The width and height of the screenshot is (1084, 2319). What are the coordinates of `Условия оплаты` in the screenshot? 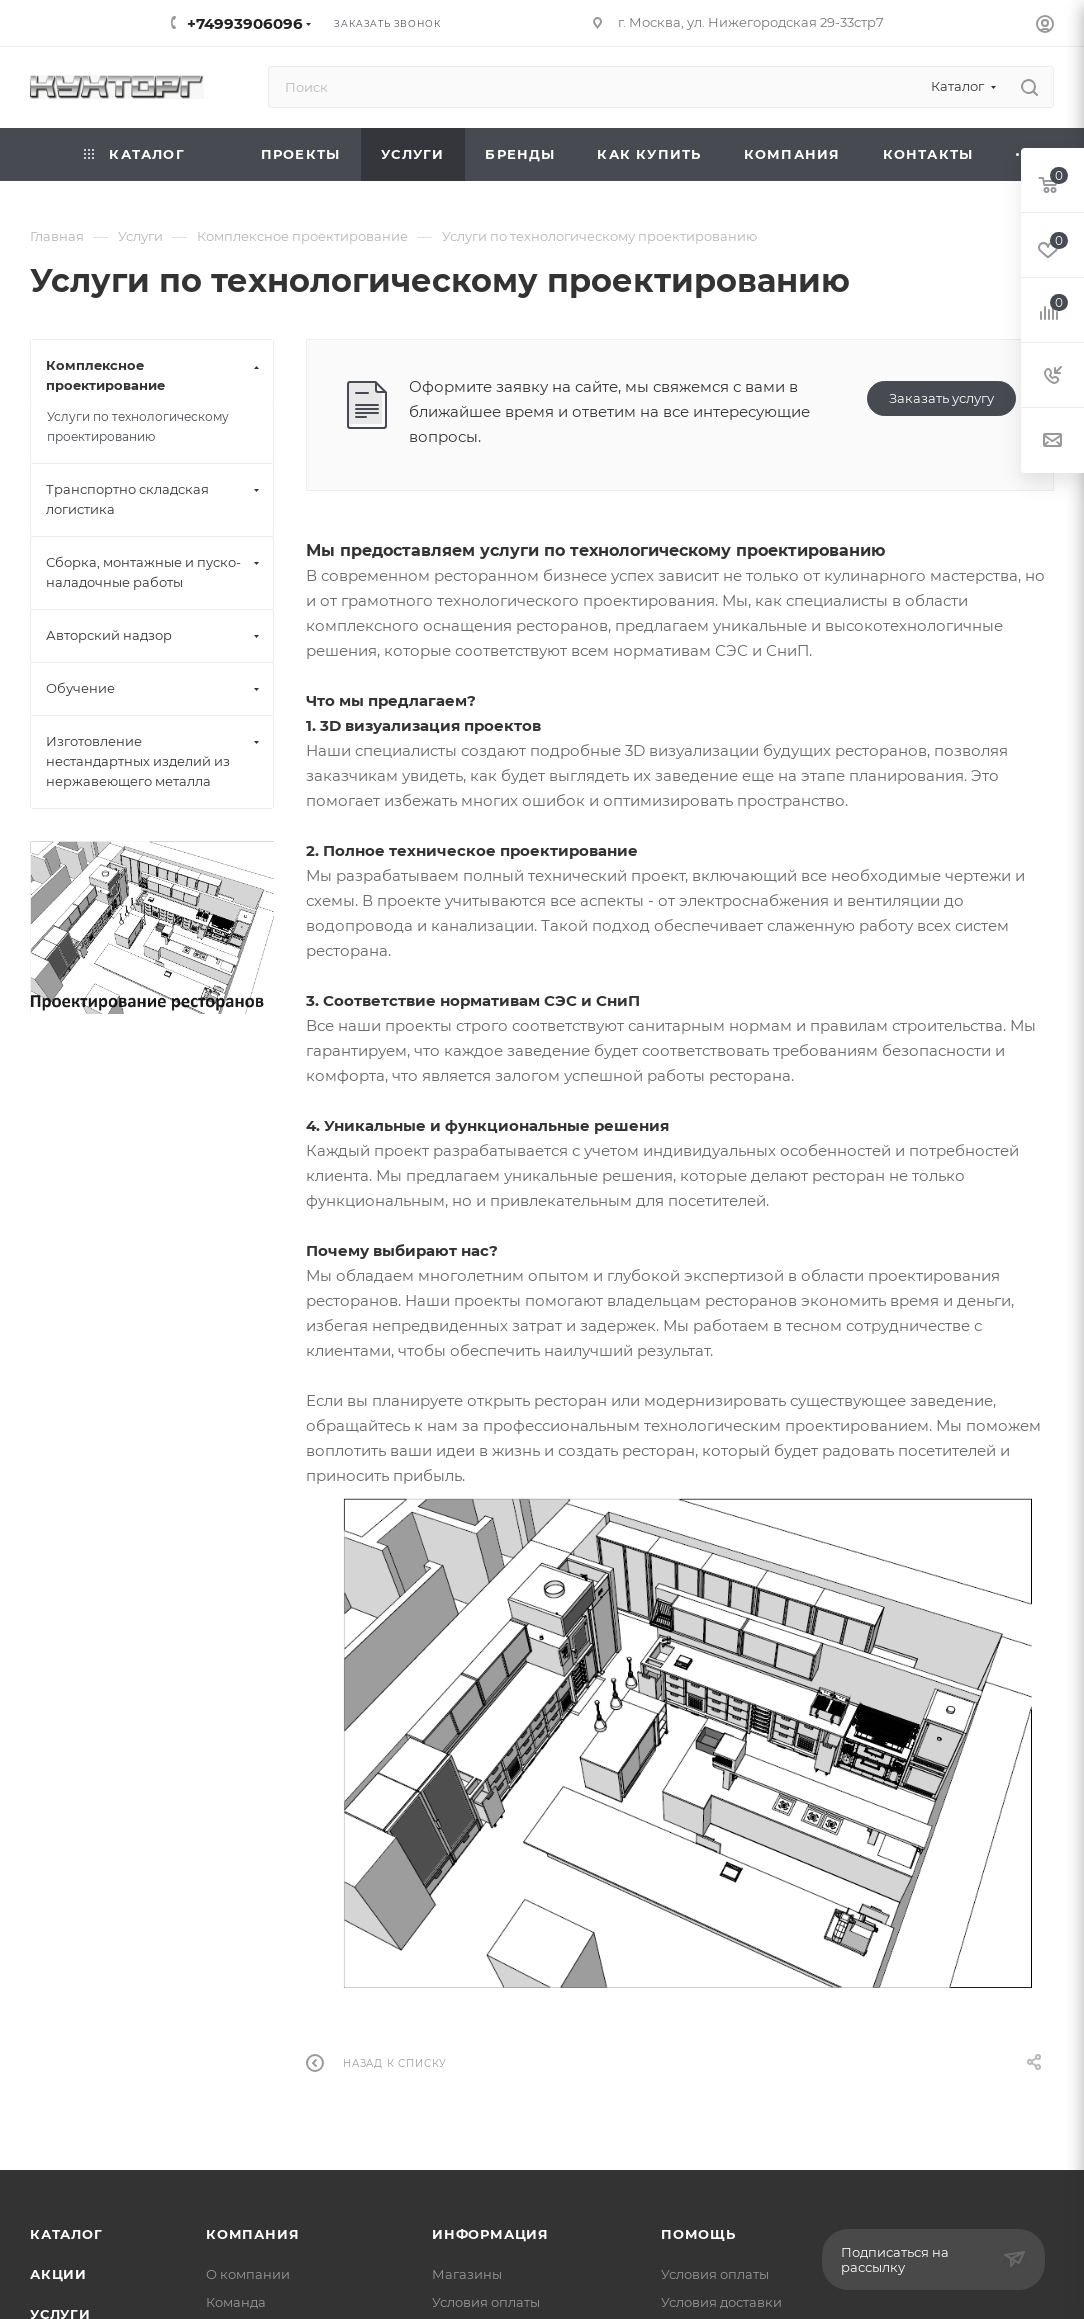 It's located at (486, 2302).